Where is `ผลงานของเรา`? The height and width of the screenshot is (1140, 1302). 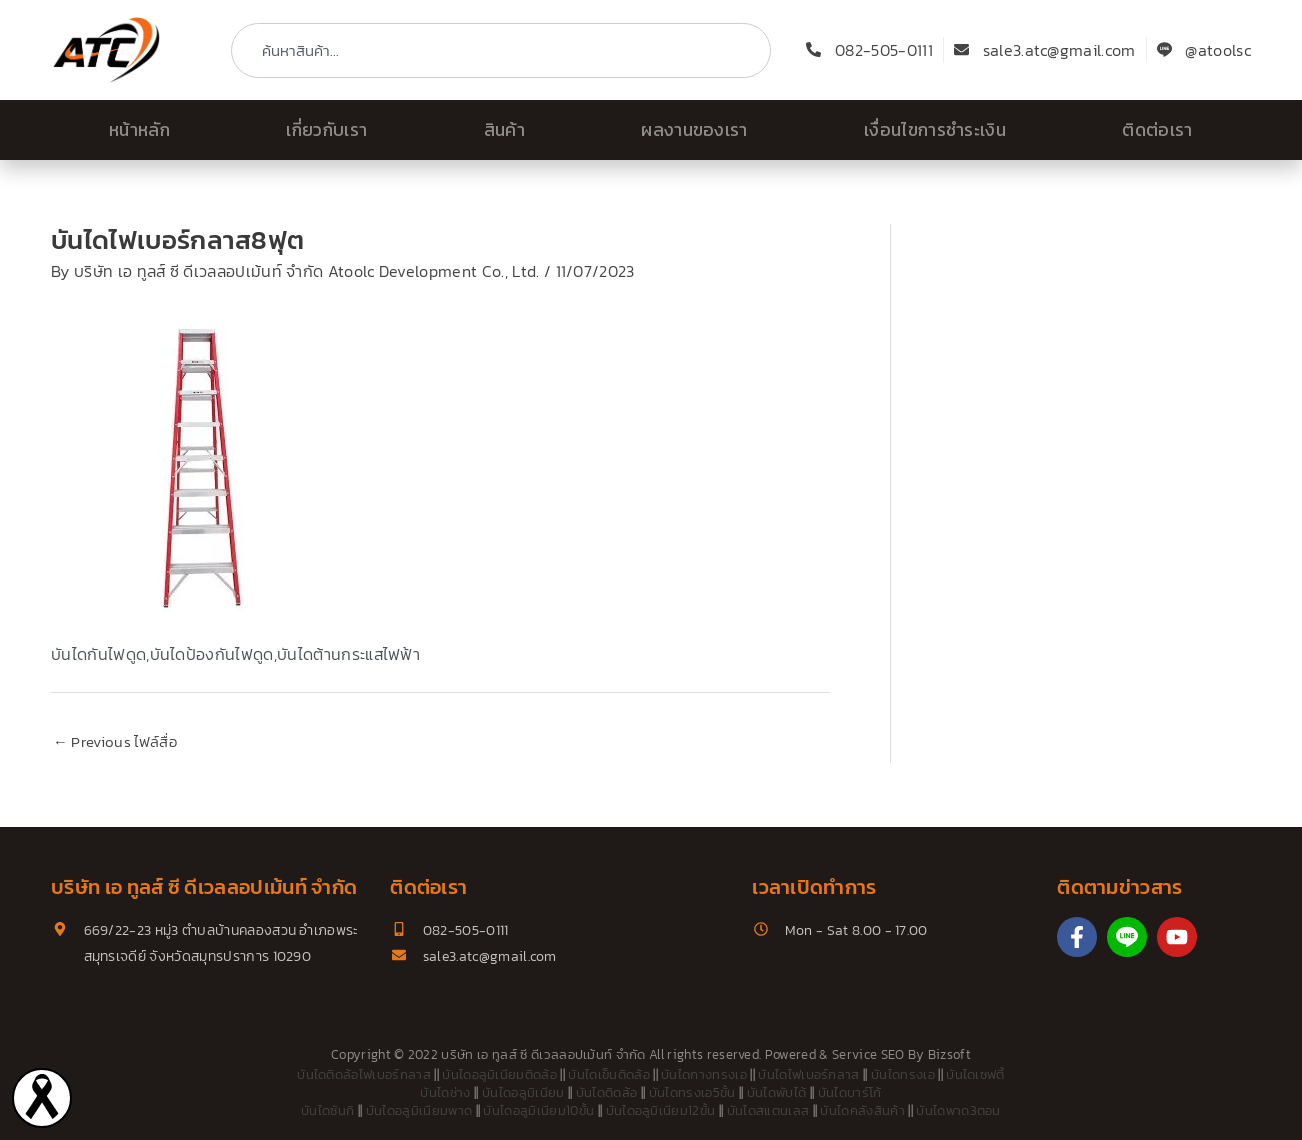
ผลงานของเรา is located at coordinates (694, 130).